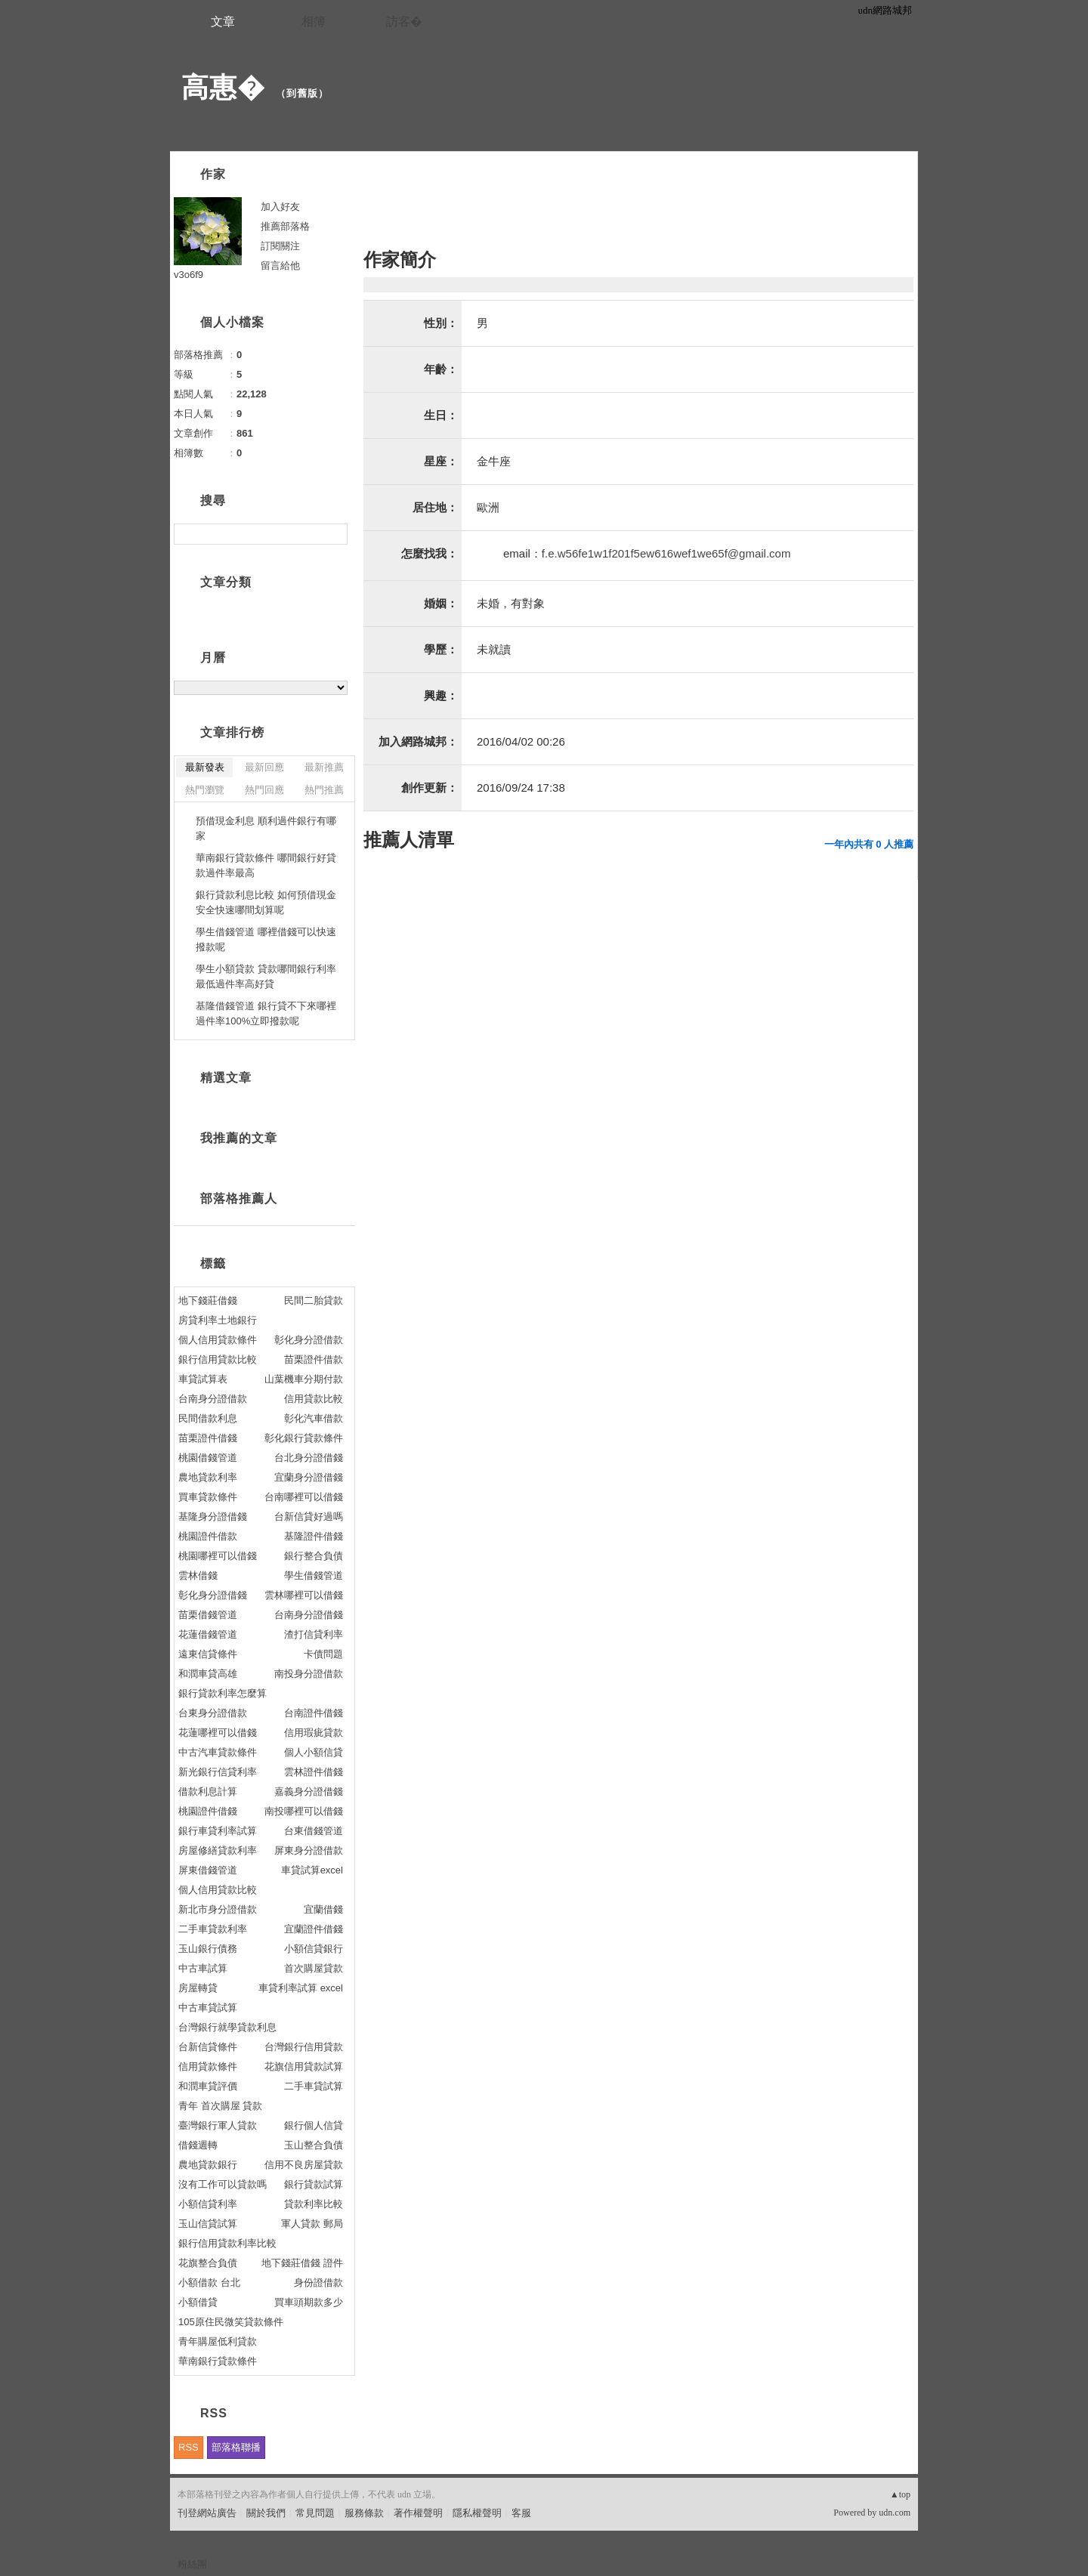  What do you see at coordinates (313, 2204) in the screenshot?
I see `貸款利率比較` at bounding box center [313, 2204].